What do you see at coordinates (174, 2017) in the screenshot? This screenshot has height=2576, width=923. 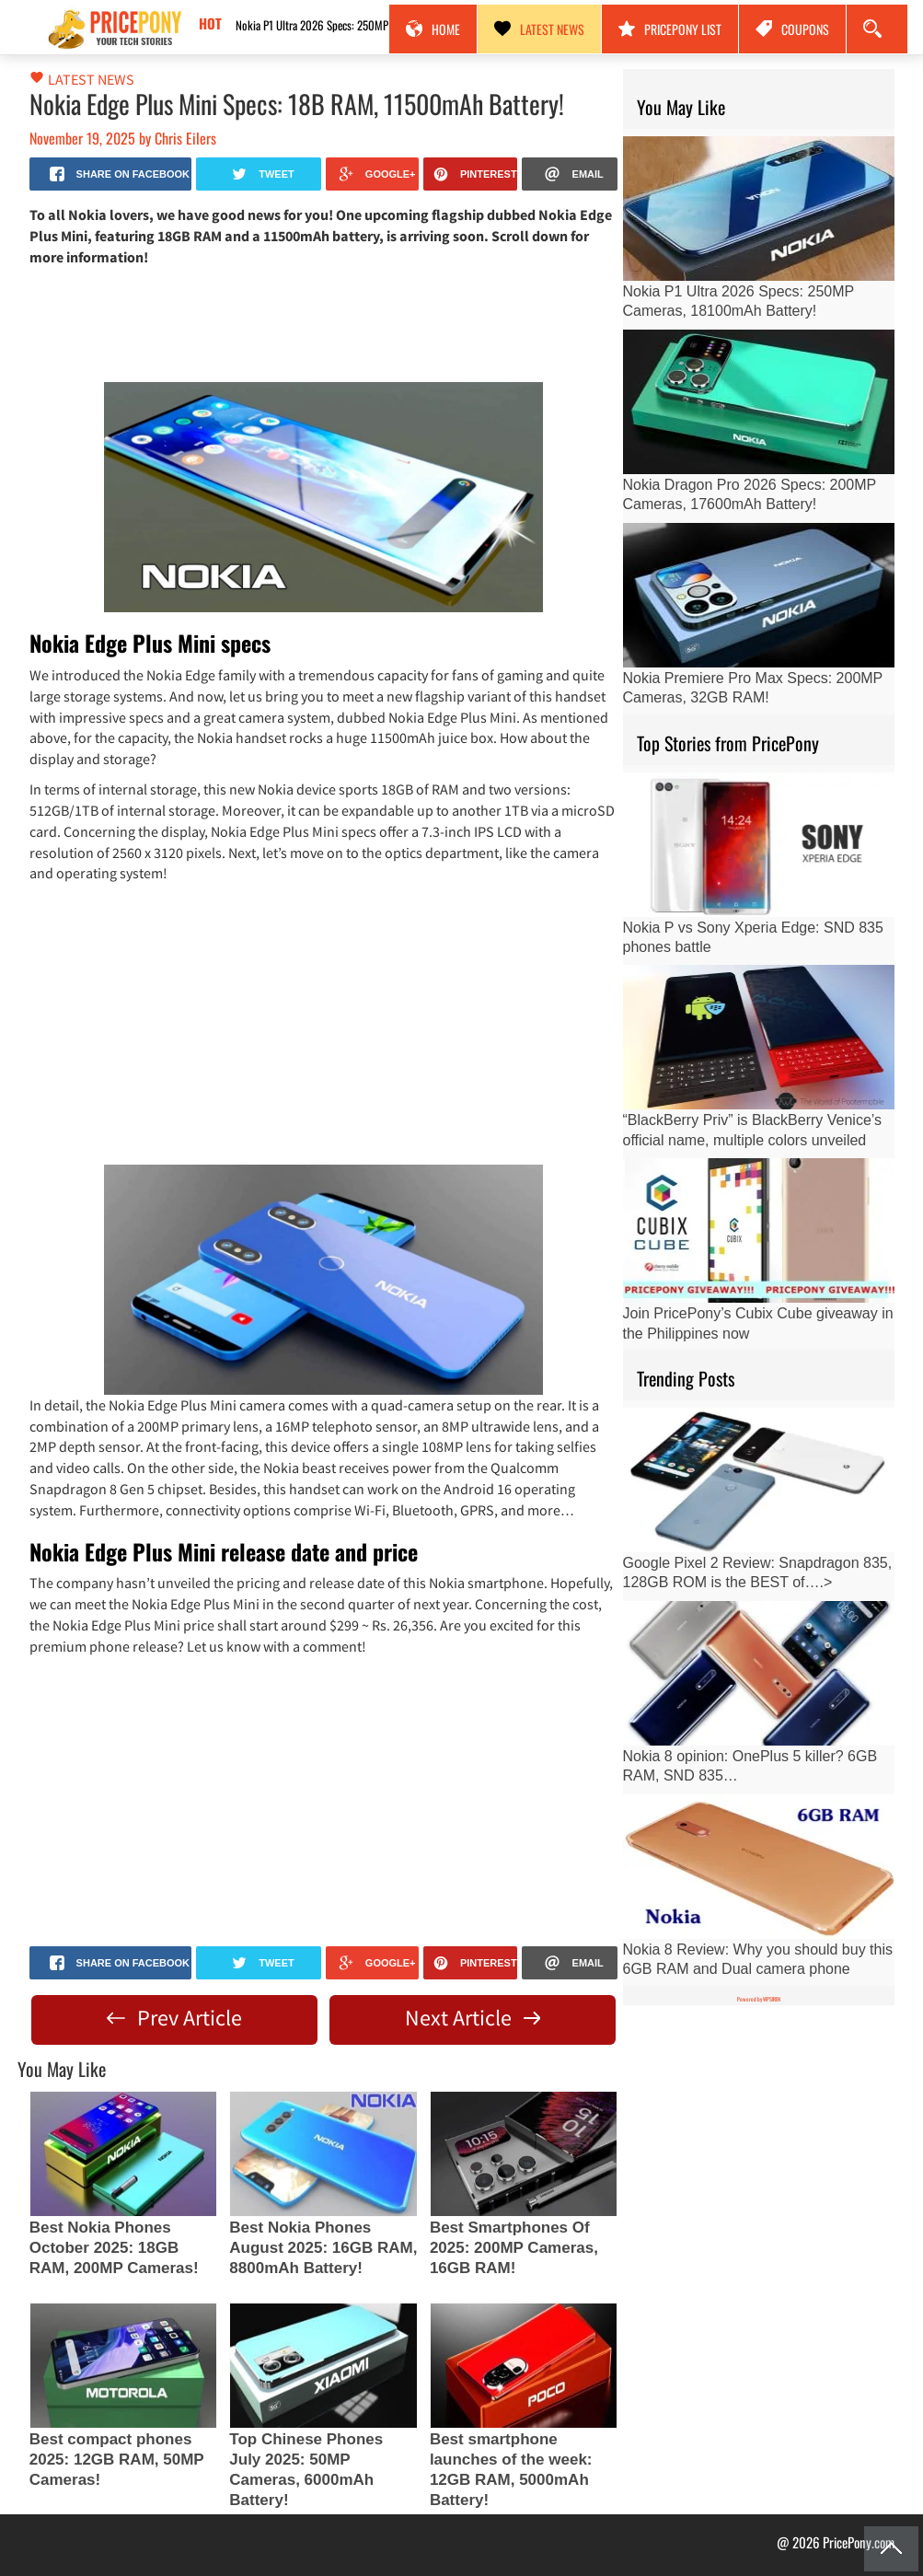 I see `Prev Article` at bounding box center [174, 2017].